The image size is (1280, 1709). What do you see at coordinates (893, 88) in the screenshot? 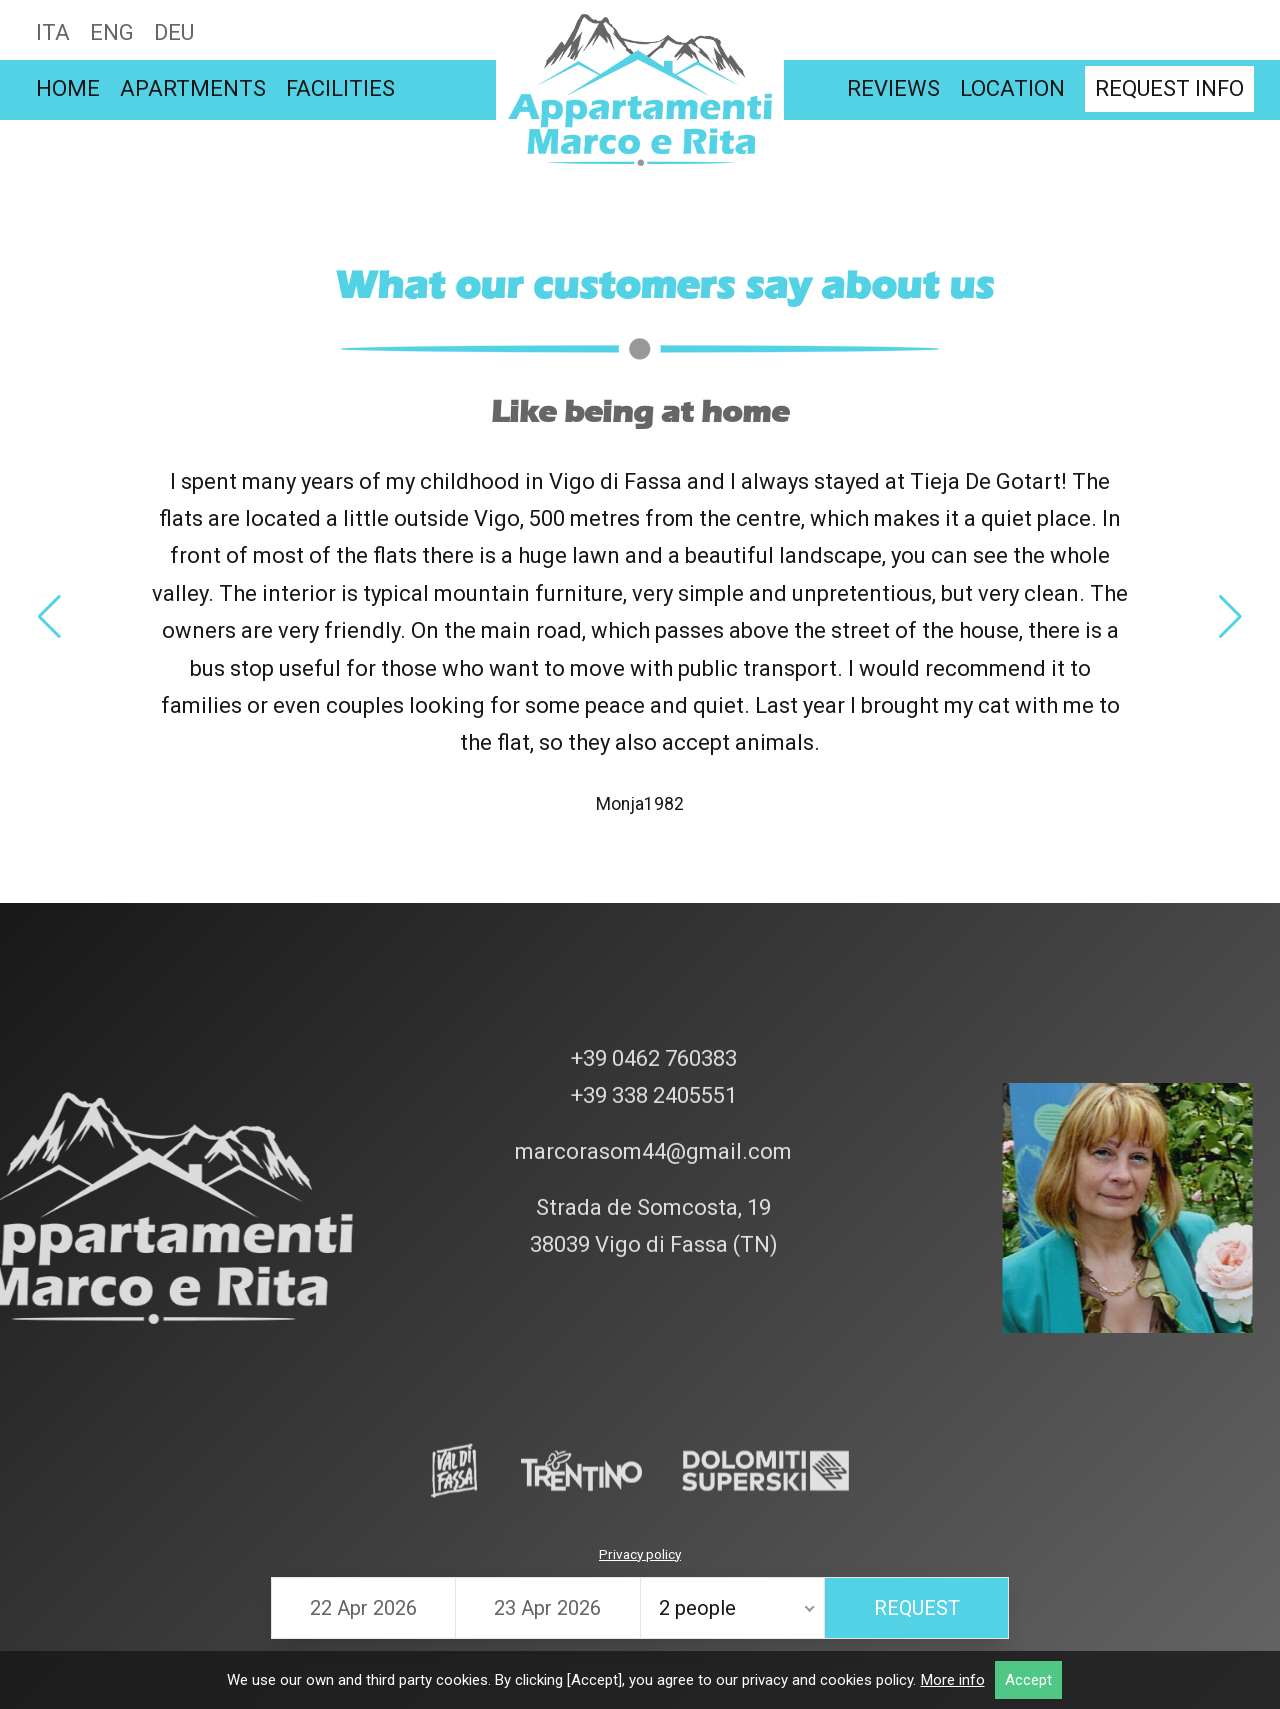
I see `Reviews` at bounding box center [893, 88].